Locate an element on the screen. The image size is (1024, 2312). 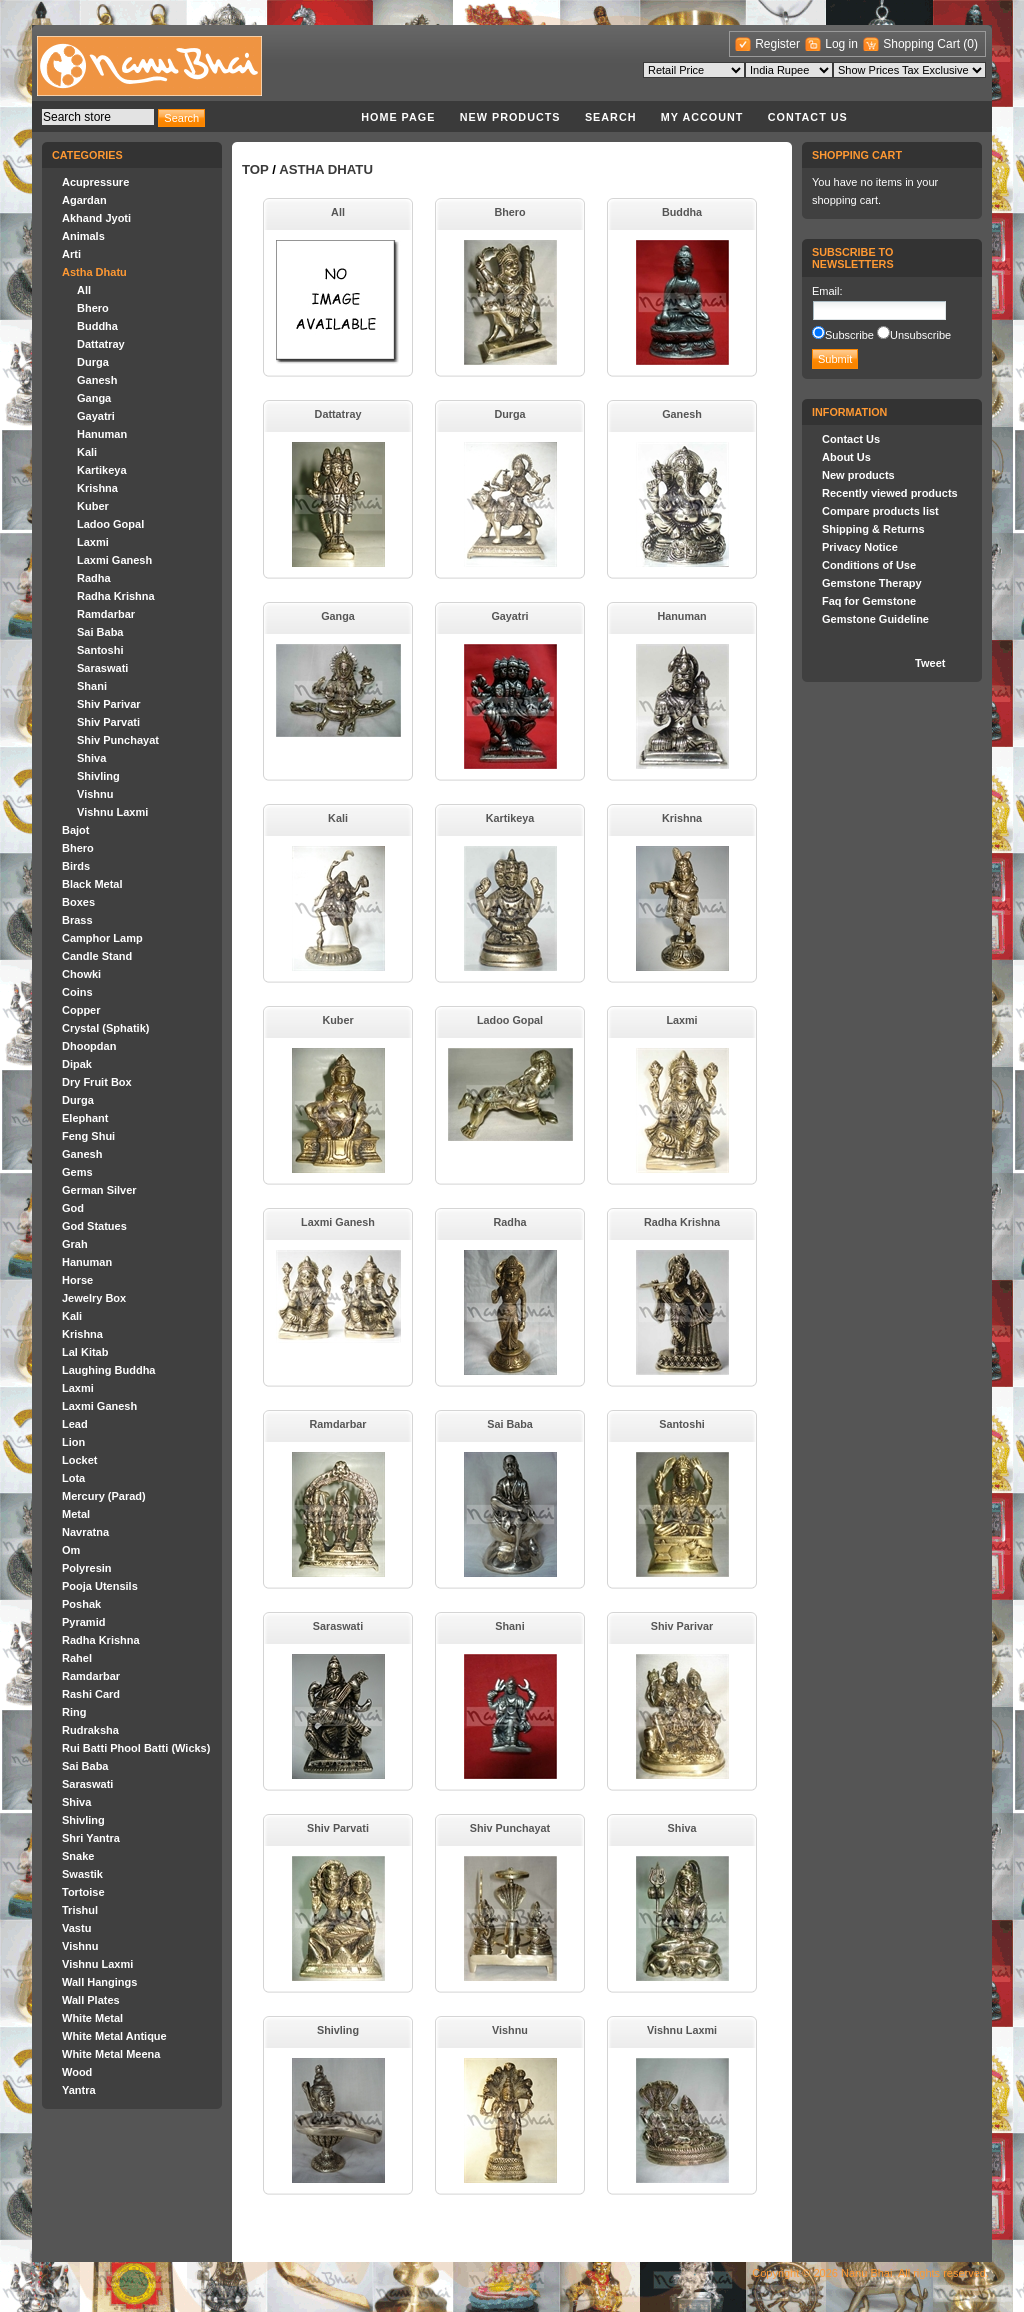
Saraswati is located at coordinates (102, 668).